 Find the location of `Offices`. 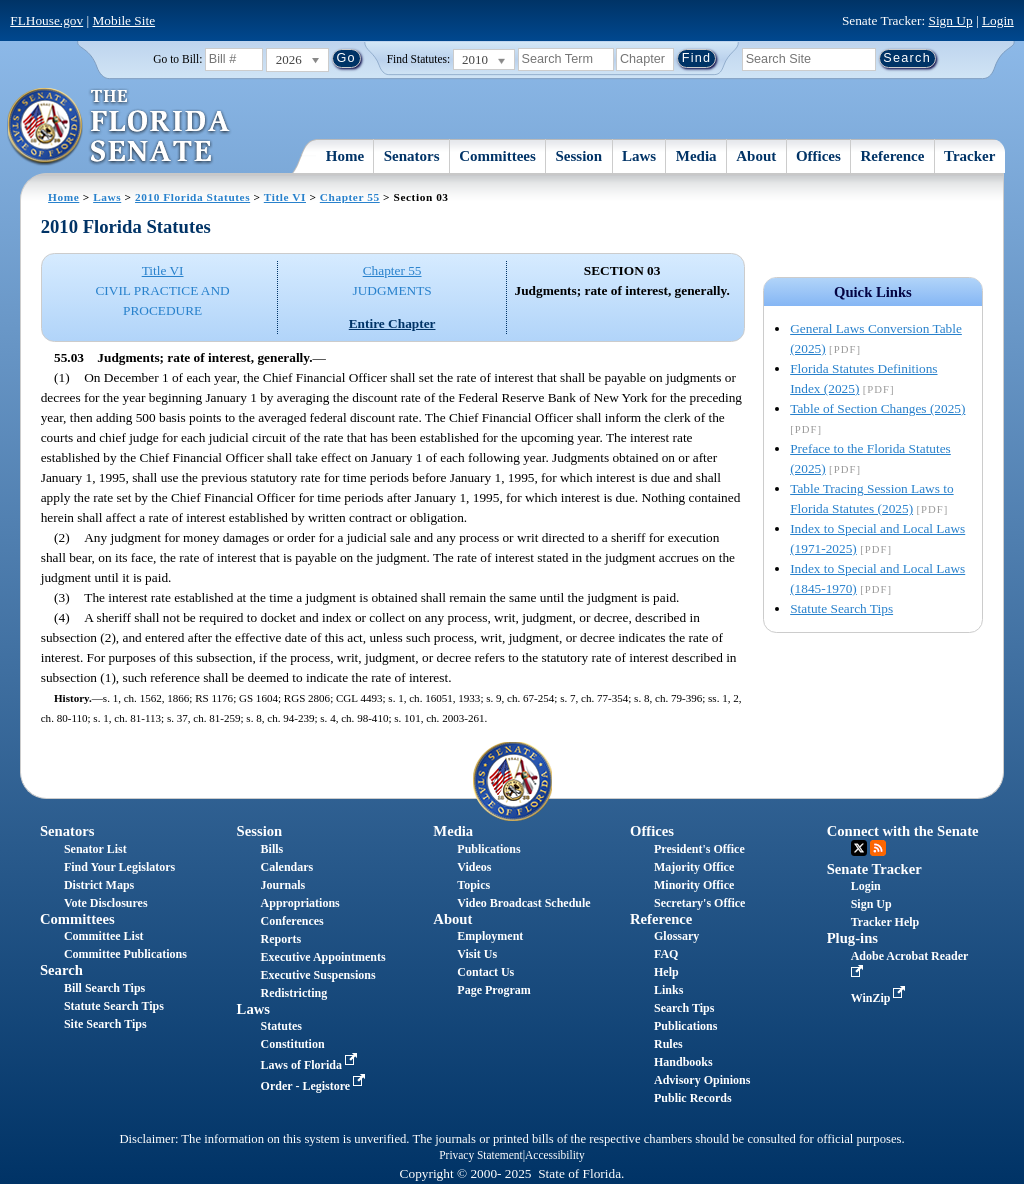

Offices is located at coordinates (818, 156).